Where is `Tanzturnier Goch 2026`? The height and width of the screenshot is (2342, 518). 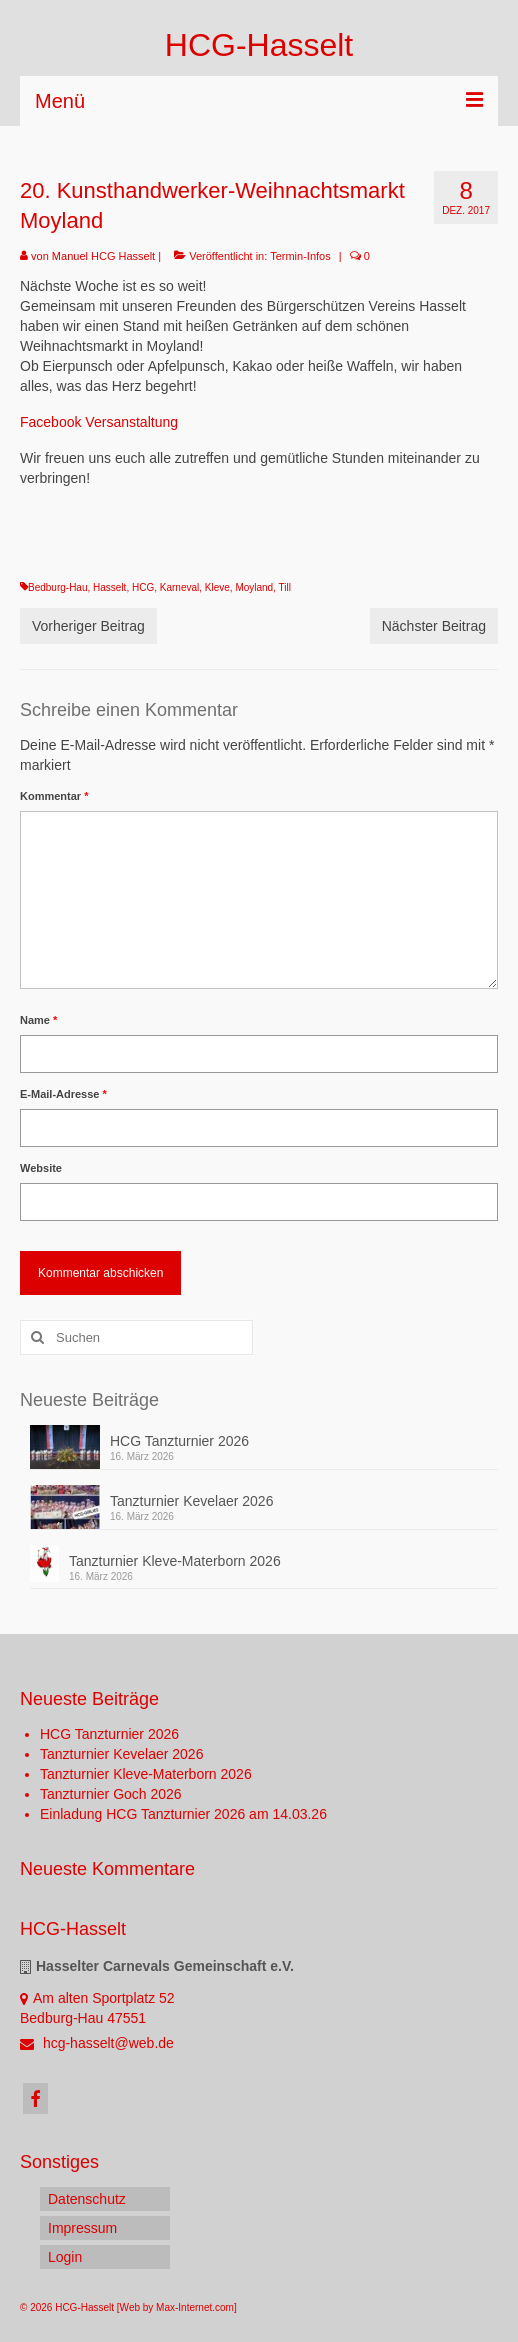
Tanzturnier Goch 2026 is located at coordinates (111, 1794).